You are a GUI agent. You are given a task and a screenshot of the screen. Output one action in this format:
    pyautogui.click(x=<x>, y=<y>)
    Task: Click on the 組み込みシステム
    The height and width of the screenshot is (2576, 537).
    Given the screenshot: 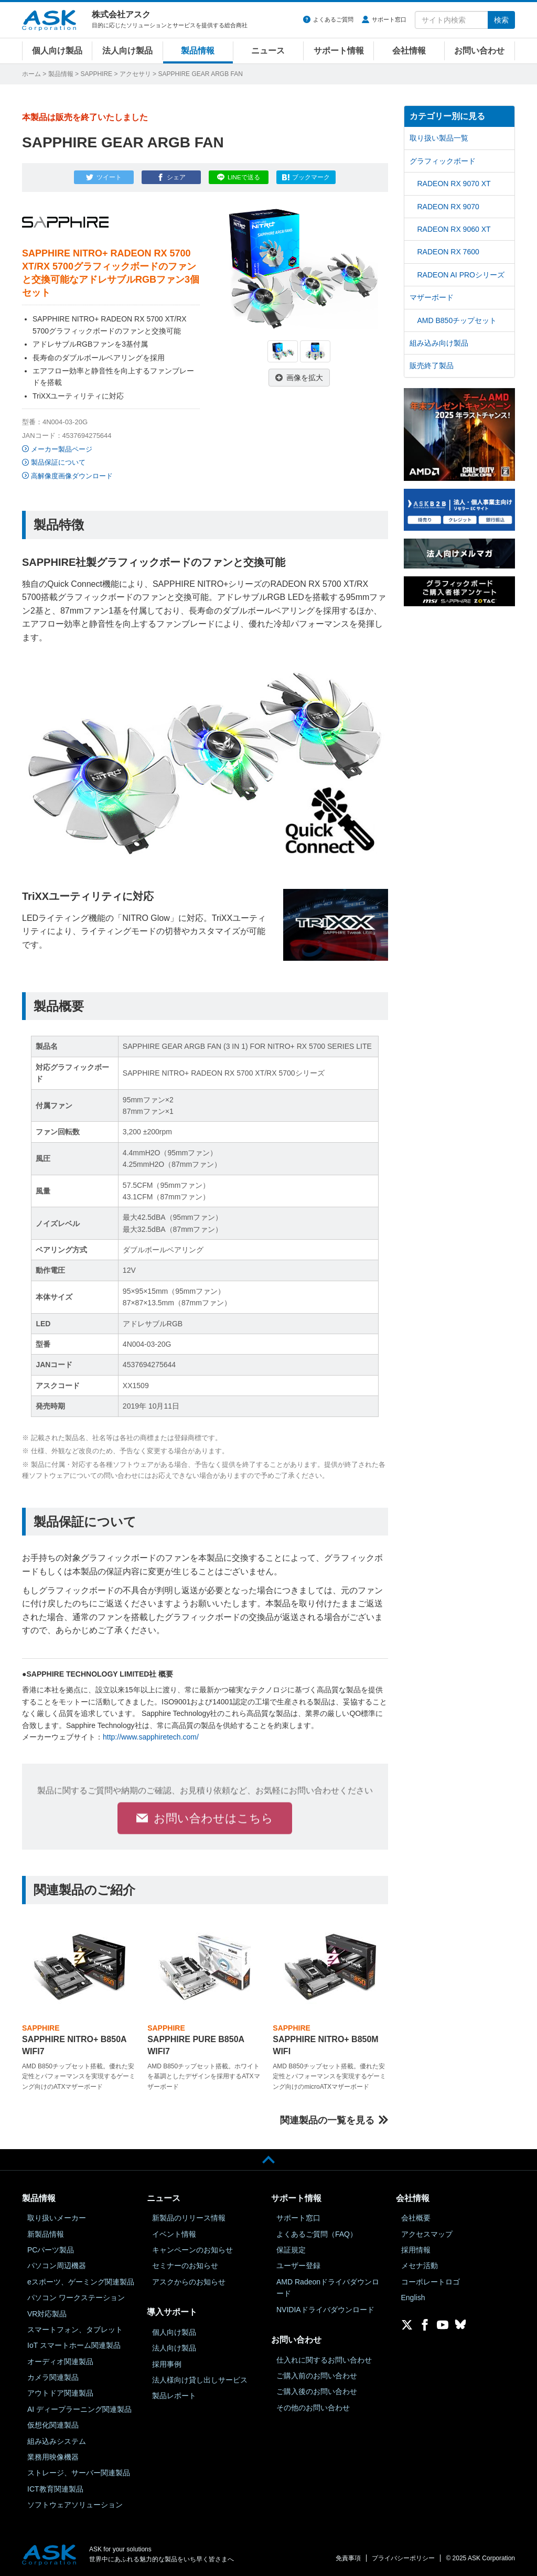 What is the action you would take?
    pyautogui.click(x=56, y=2441)
    